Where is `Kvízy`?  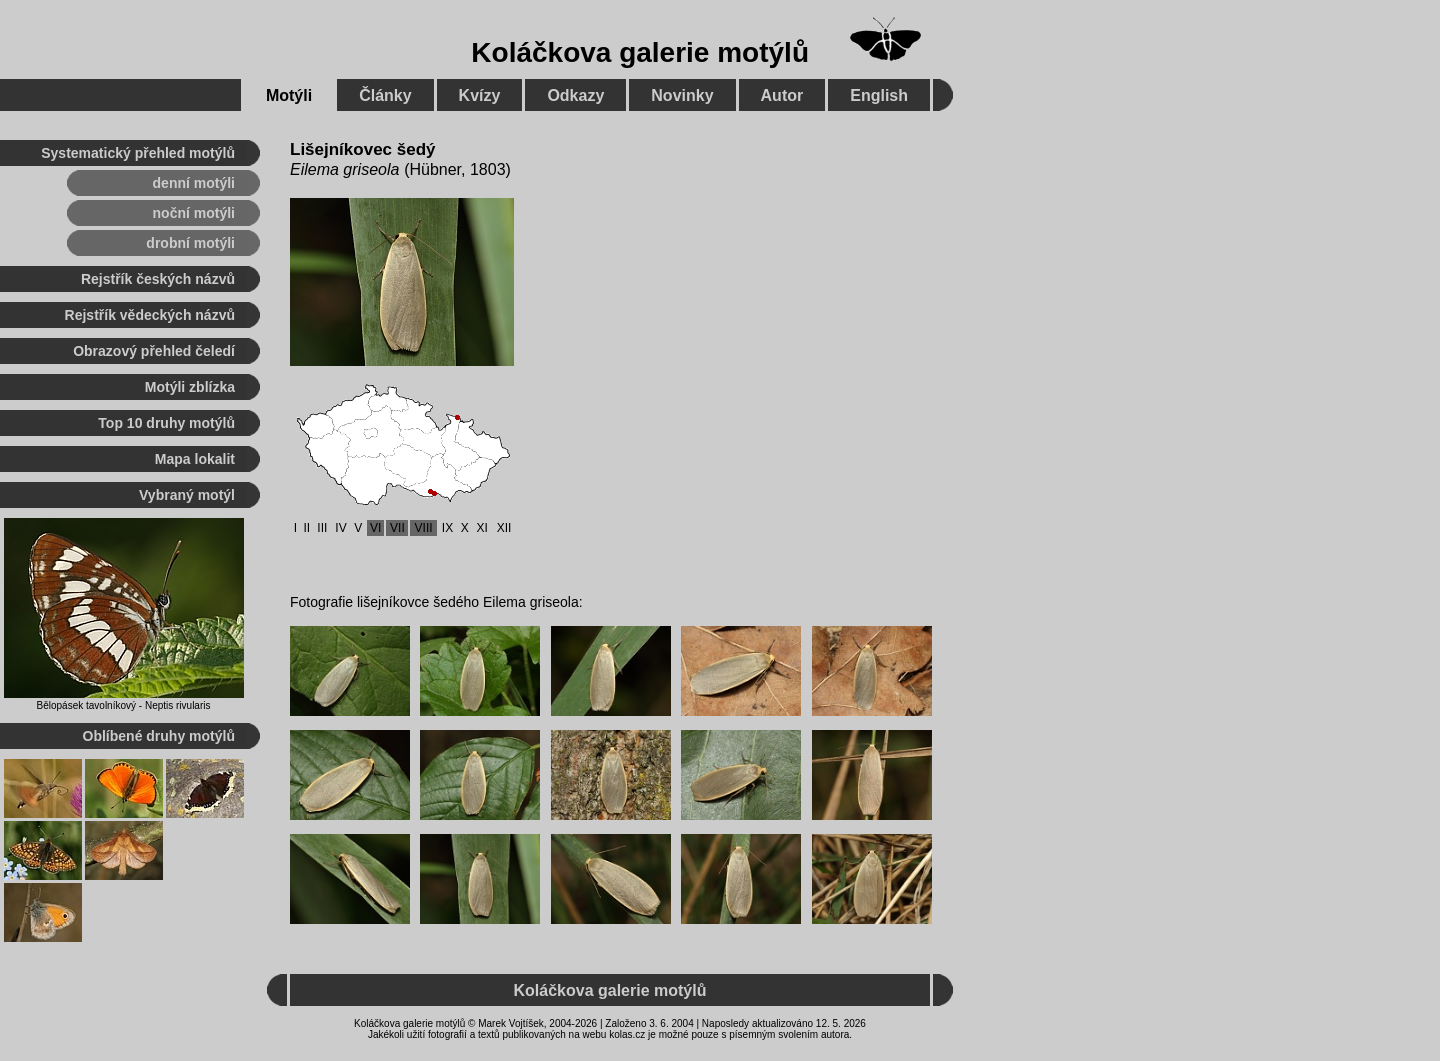 Kvízy is located at coordinates (480, 95).